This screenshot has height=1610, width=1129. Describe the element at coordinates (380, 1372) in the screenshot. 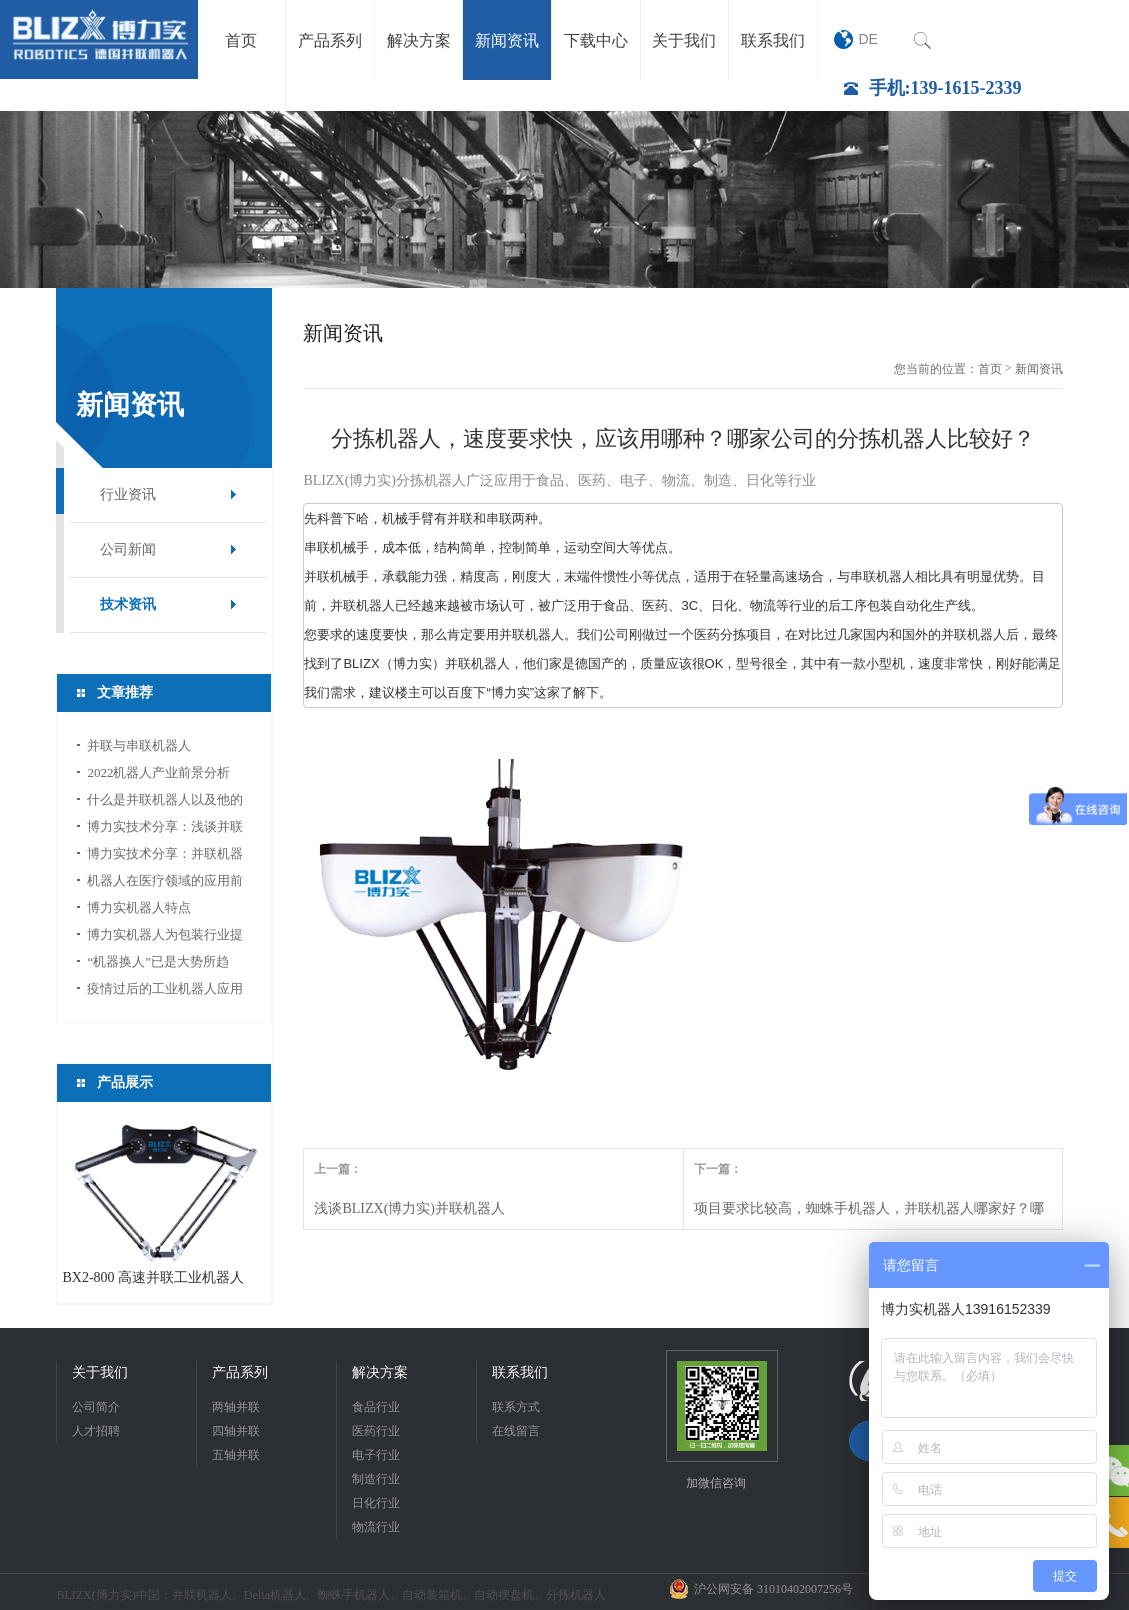

I see `解决方案` at that location.